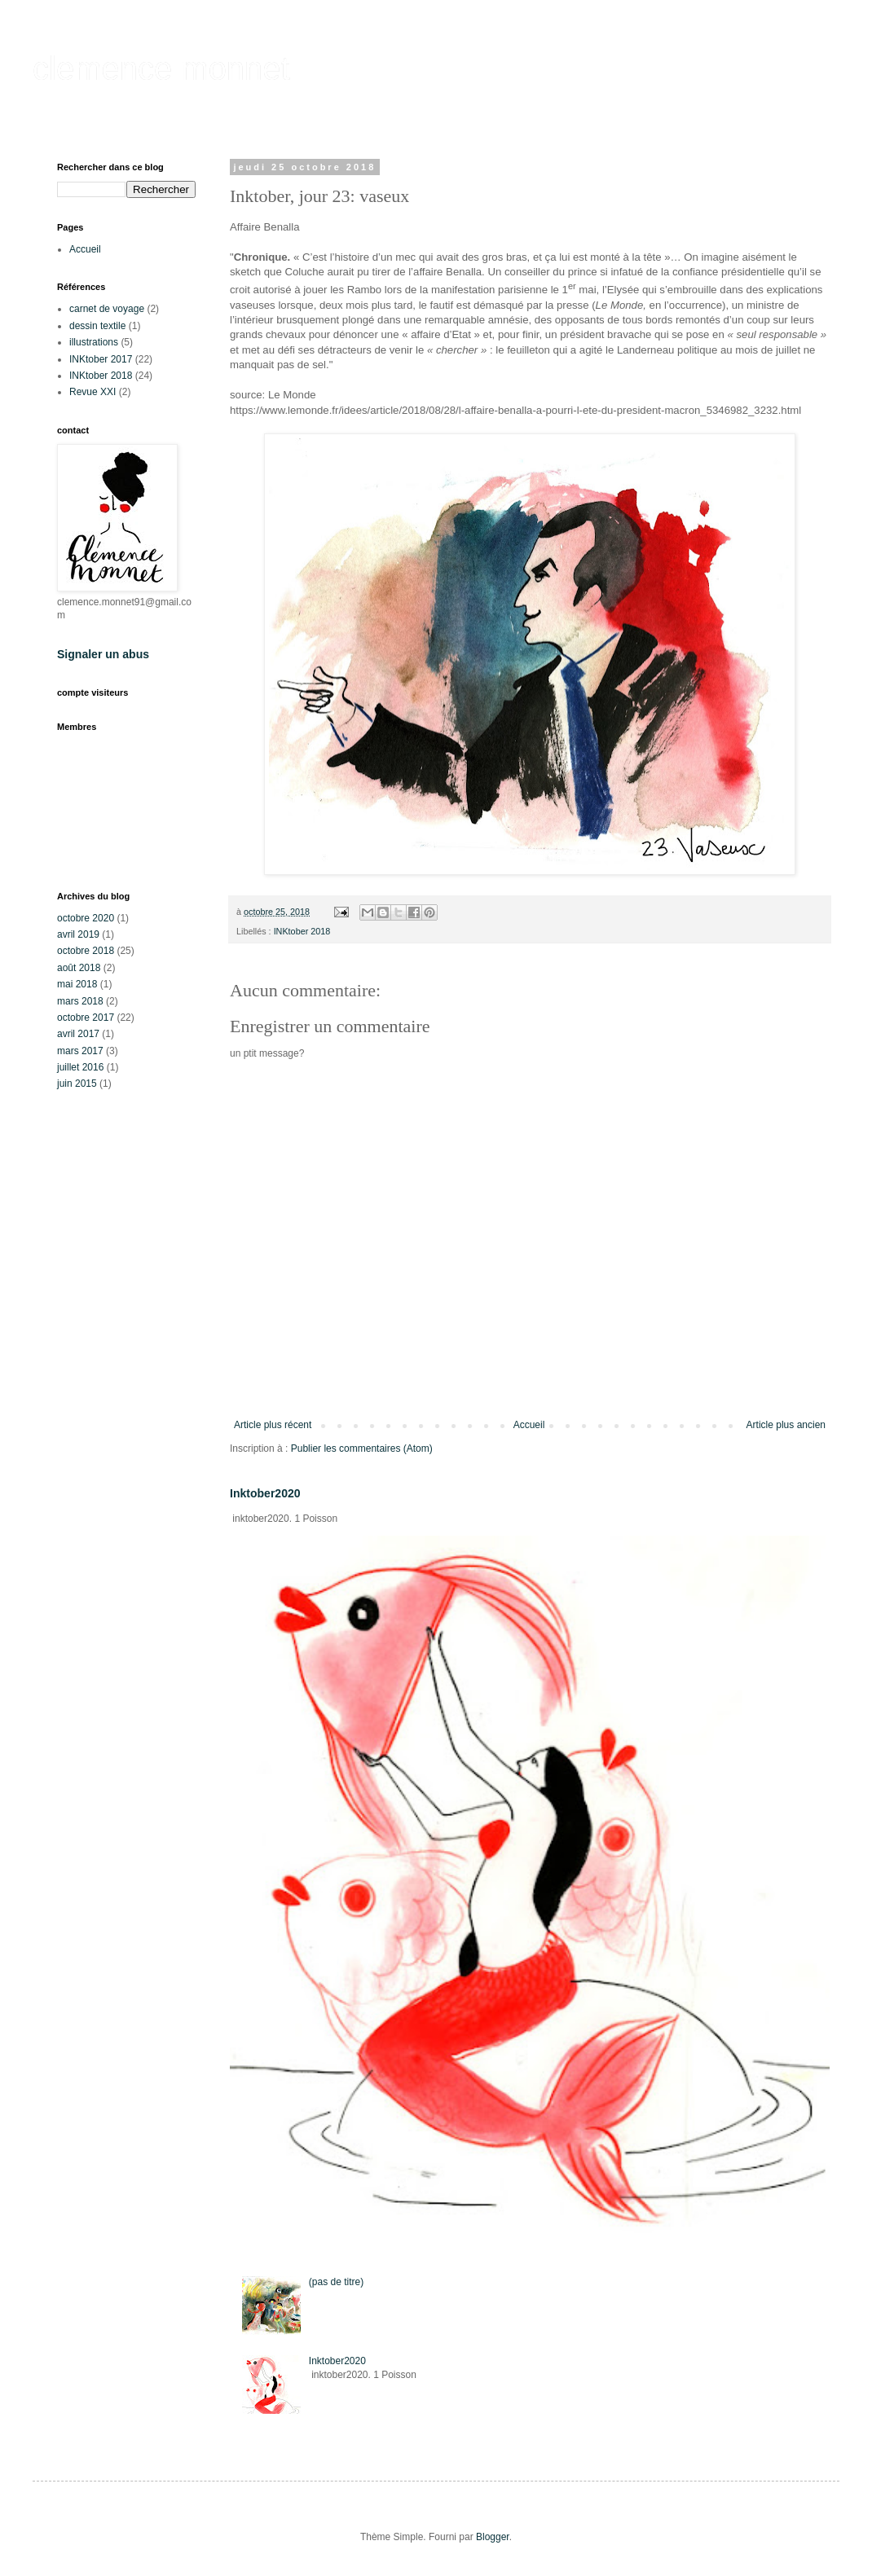 This screenshot has height=2576, width=872. Describe the element at coordinates (80, 1051) in the screenshot. I see `mars 2017` at that location.